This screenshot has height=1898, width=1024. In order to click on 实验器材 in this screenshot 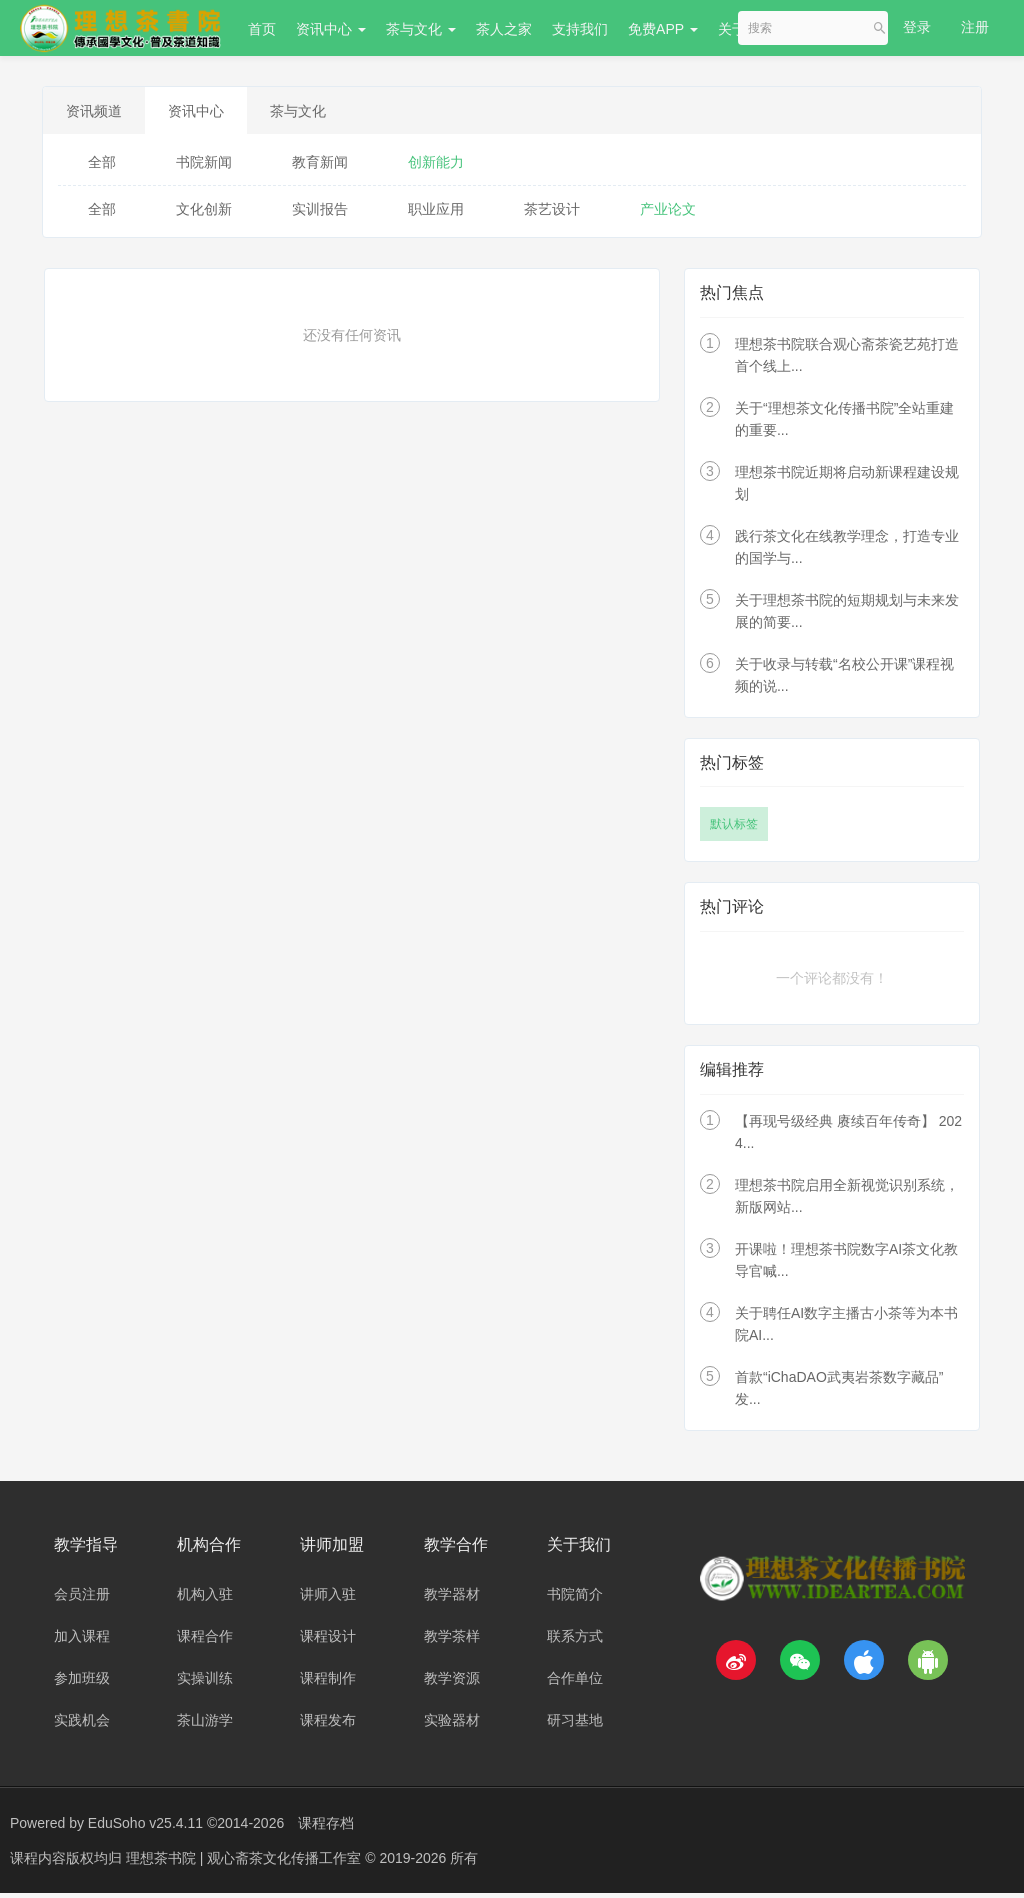, I will do `click(452, 1725)`.